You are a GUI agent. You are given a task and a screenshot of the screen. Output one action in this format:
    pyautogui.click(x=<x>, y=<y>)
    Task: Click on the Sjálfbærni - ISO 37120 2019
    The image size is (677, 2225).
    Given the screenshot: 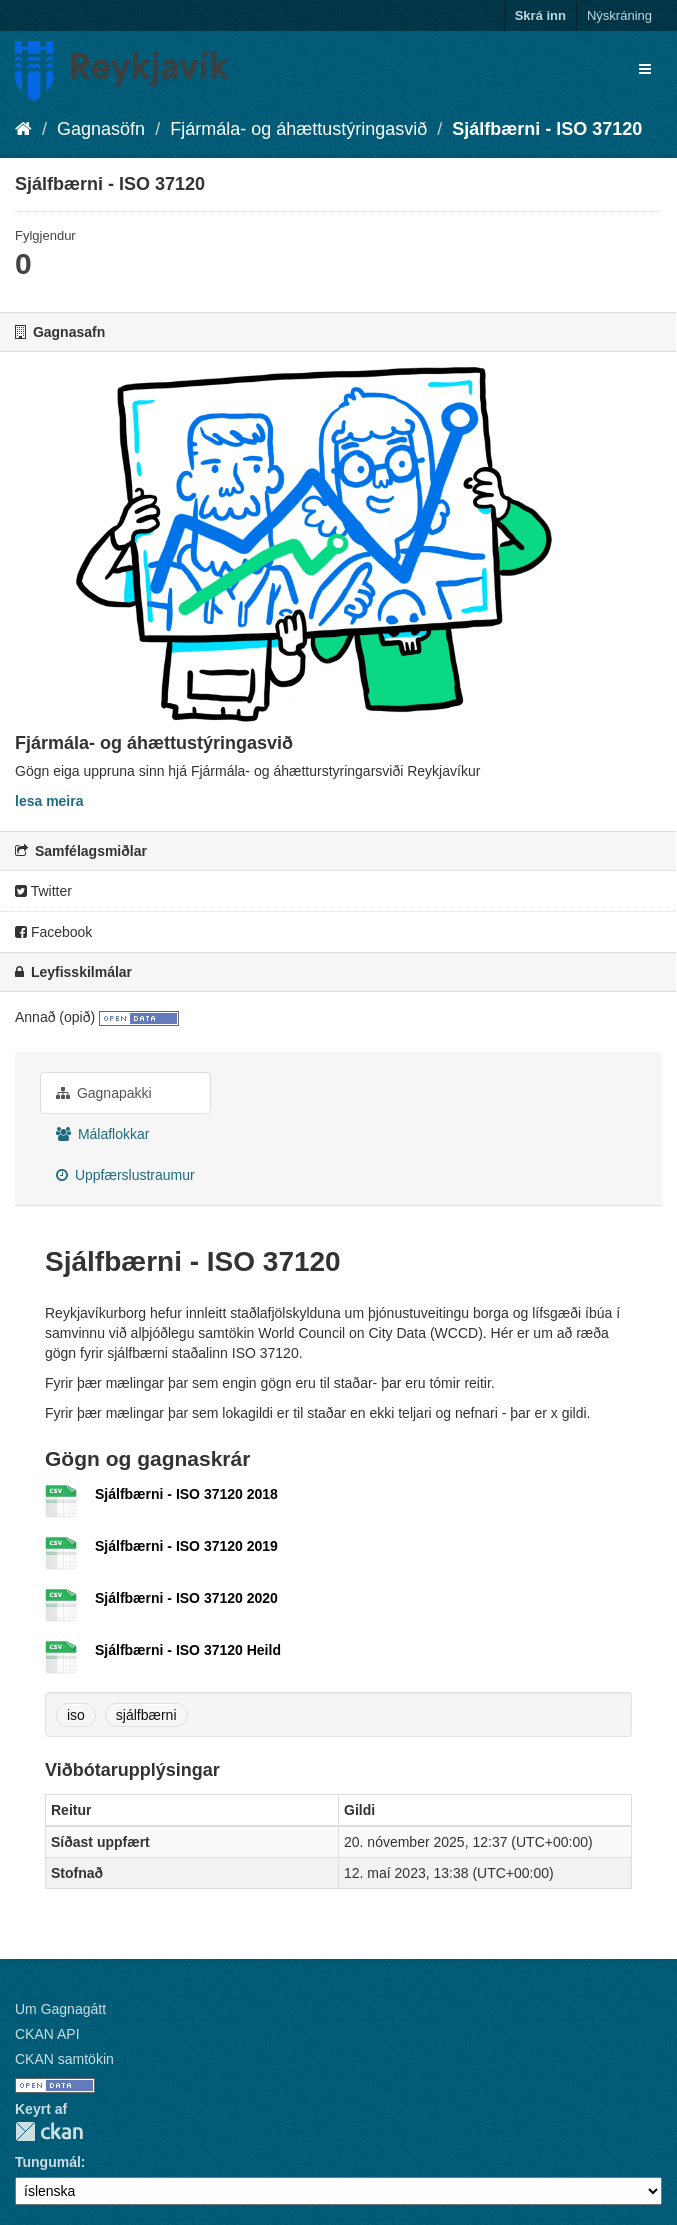 What is the action you would take?
    pyautogui.click(x=186, y=1546)
    